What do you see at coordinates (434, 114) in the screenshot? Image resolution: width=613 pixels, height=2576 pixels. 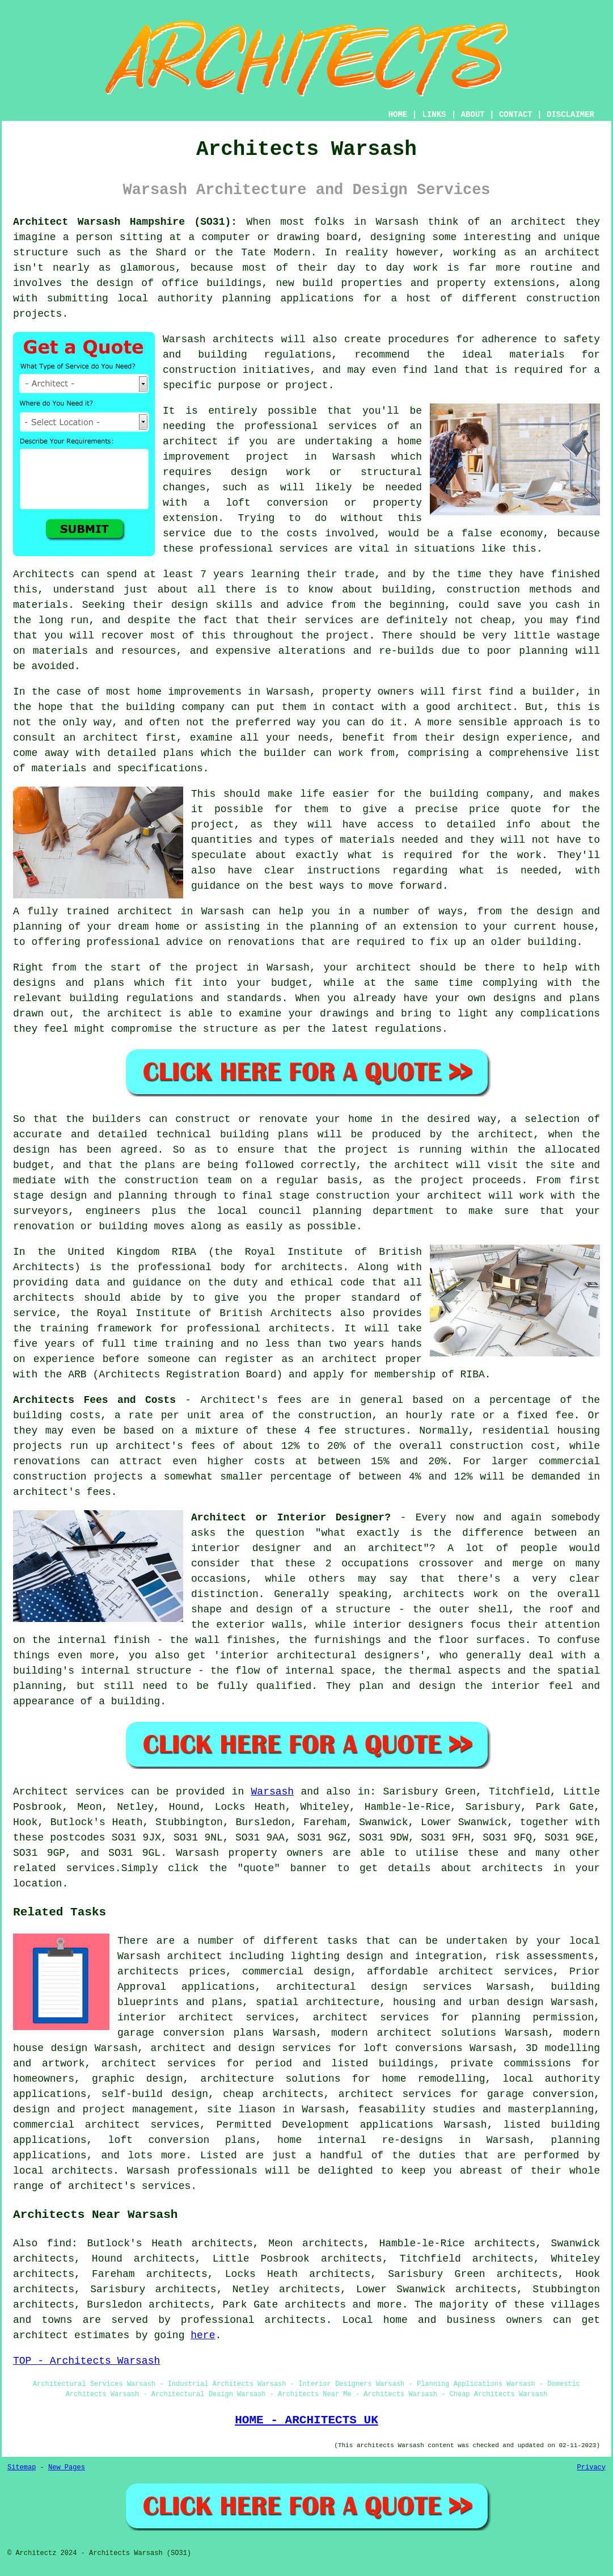 I see `LINKS` at bounding box center [434, 114].